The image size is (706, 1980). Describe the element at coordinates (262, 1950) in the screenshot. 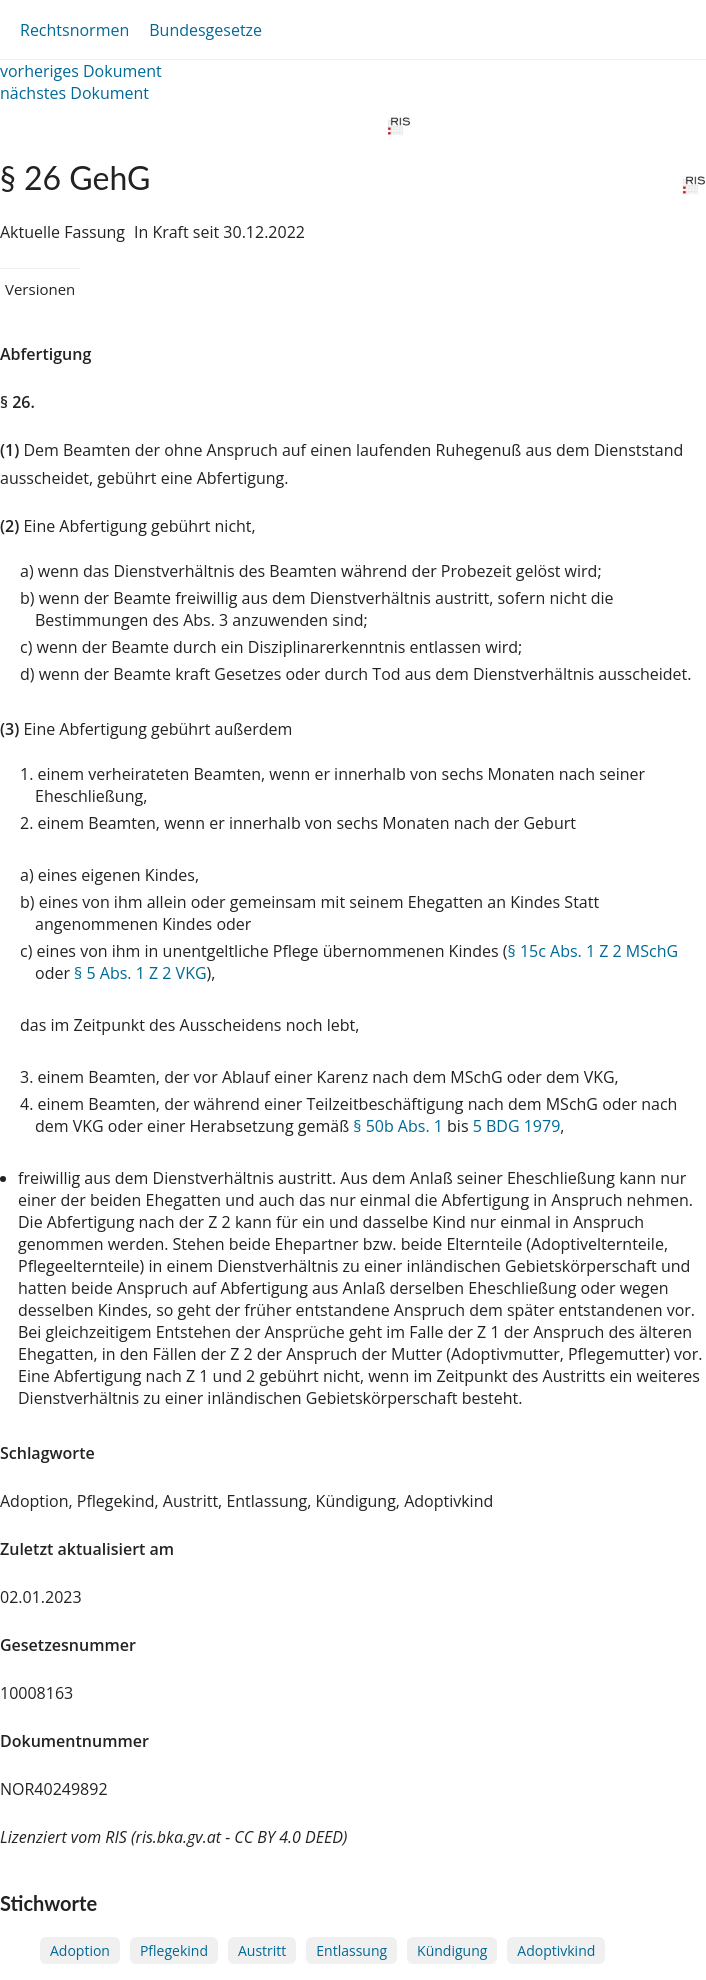

I see `Austritt` at that location.